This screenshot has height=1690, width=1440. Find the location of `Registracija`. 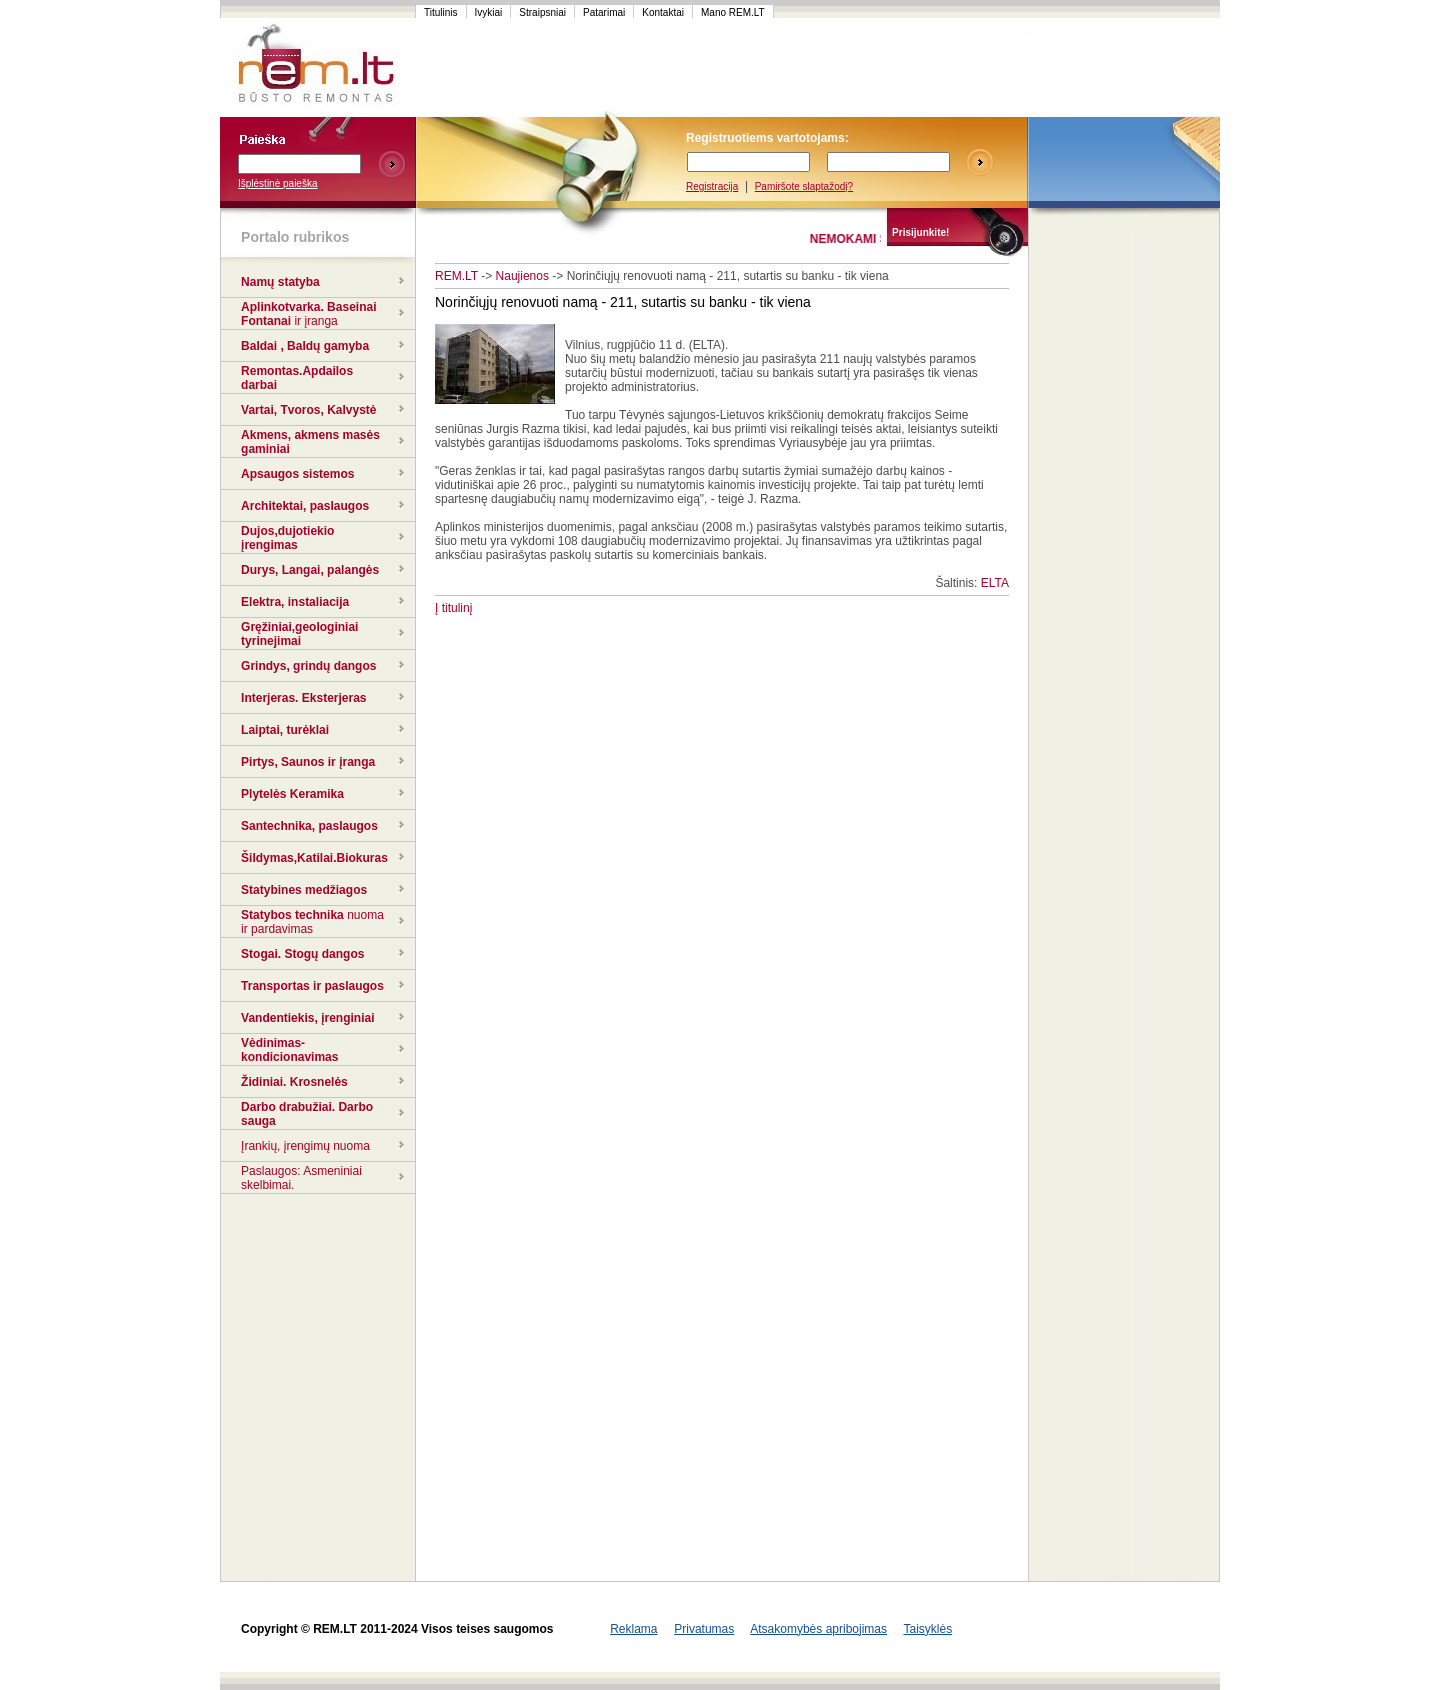

Registracija is located at coordinates (712, 186).